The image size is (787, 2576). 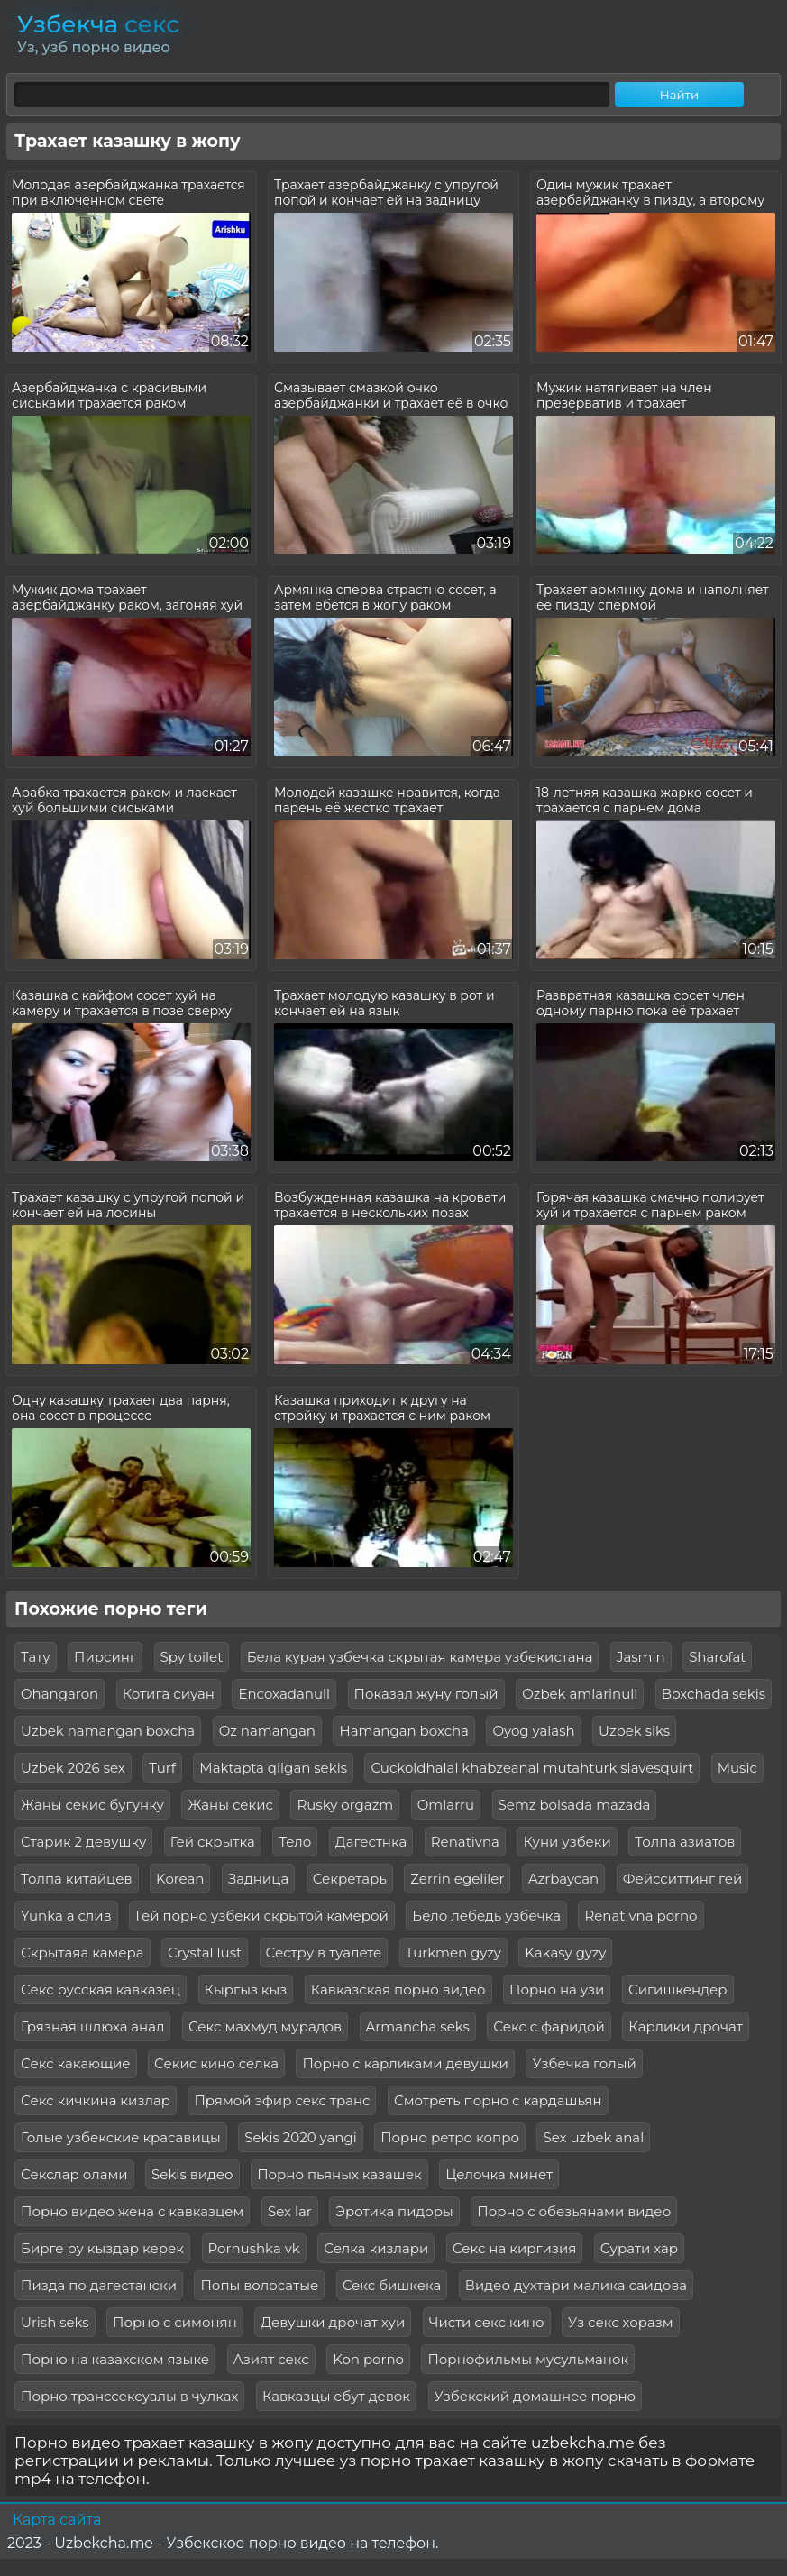 What do you see at coordinates (282, 2100) in the screenshot?
I see `Прямой эфир секс транс` at bounding box center [282, 2100].